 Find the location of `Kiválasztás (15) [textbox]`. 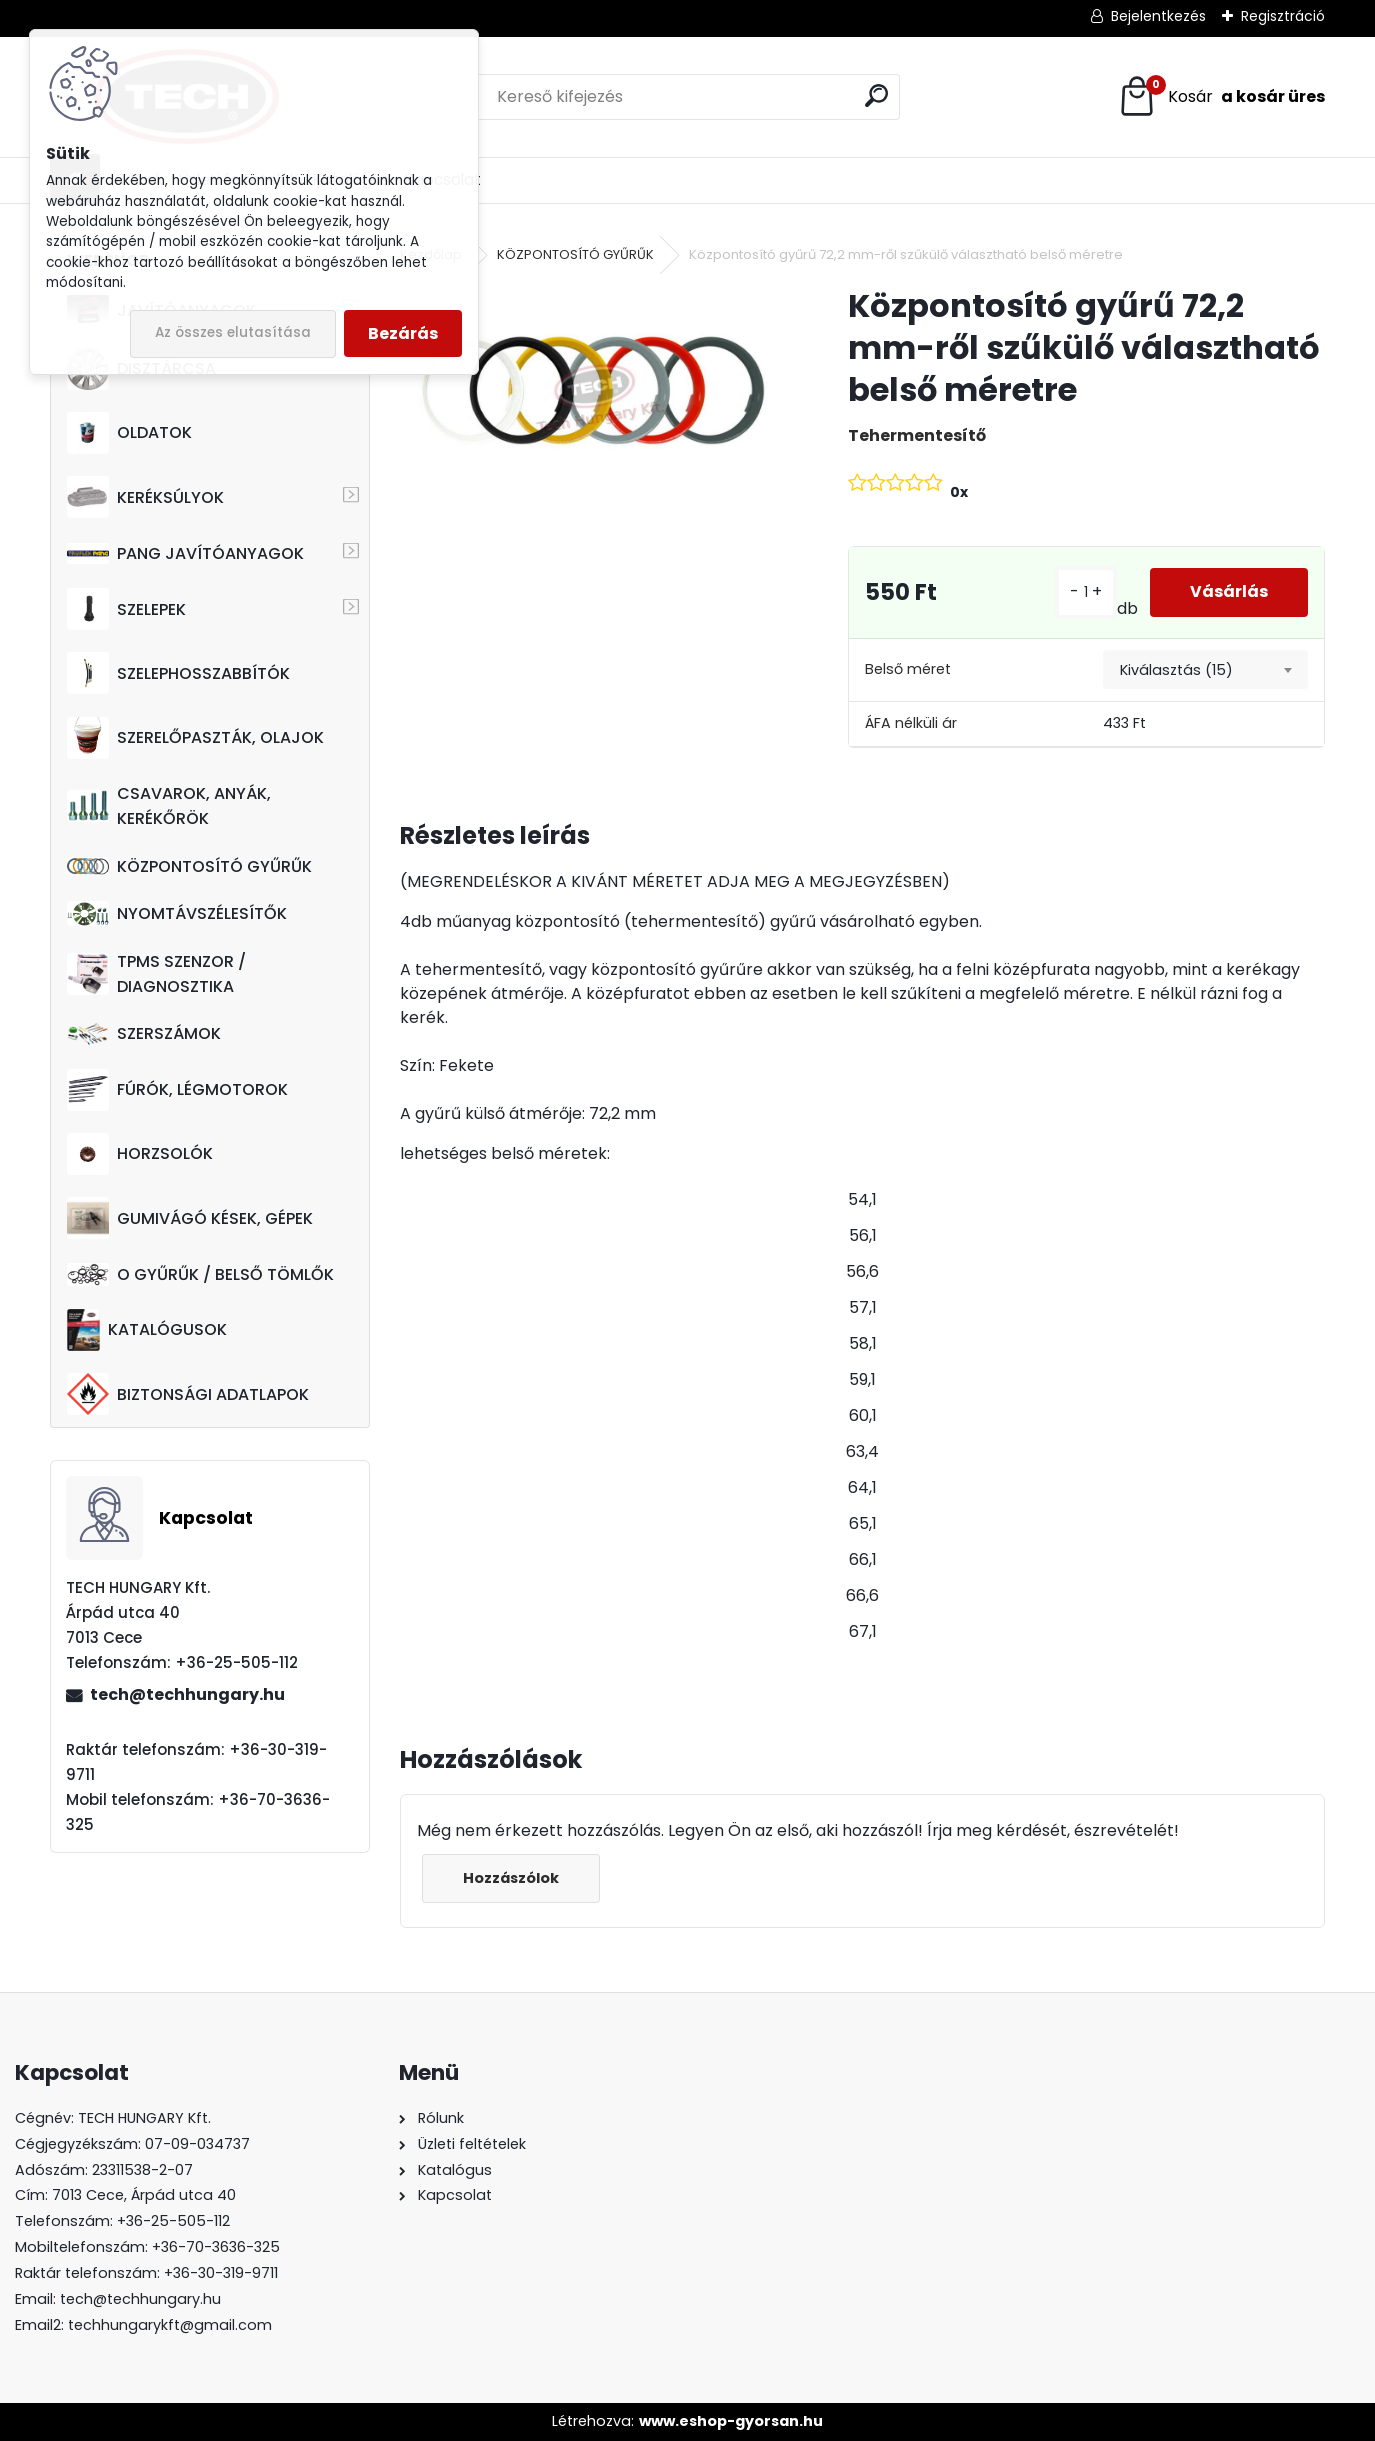

Kiválasztás (15) [textbox] is located at coordinates (1176, 670).